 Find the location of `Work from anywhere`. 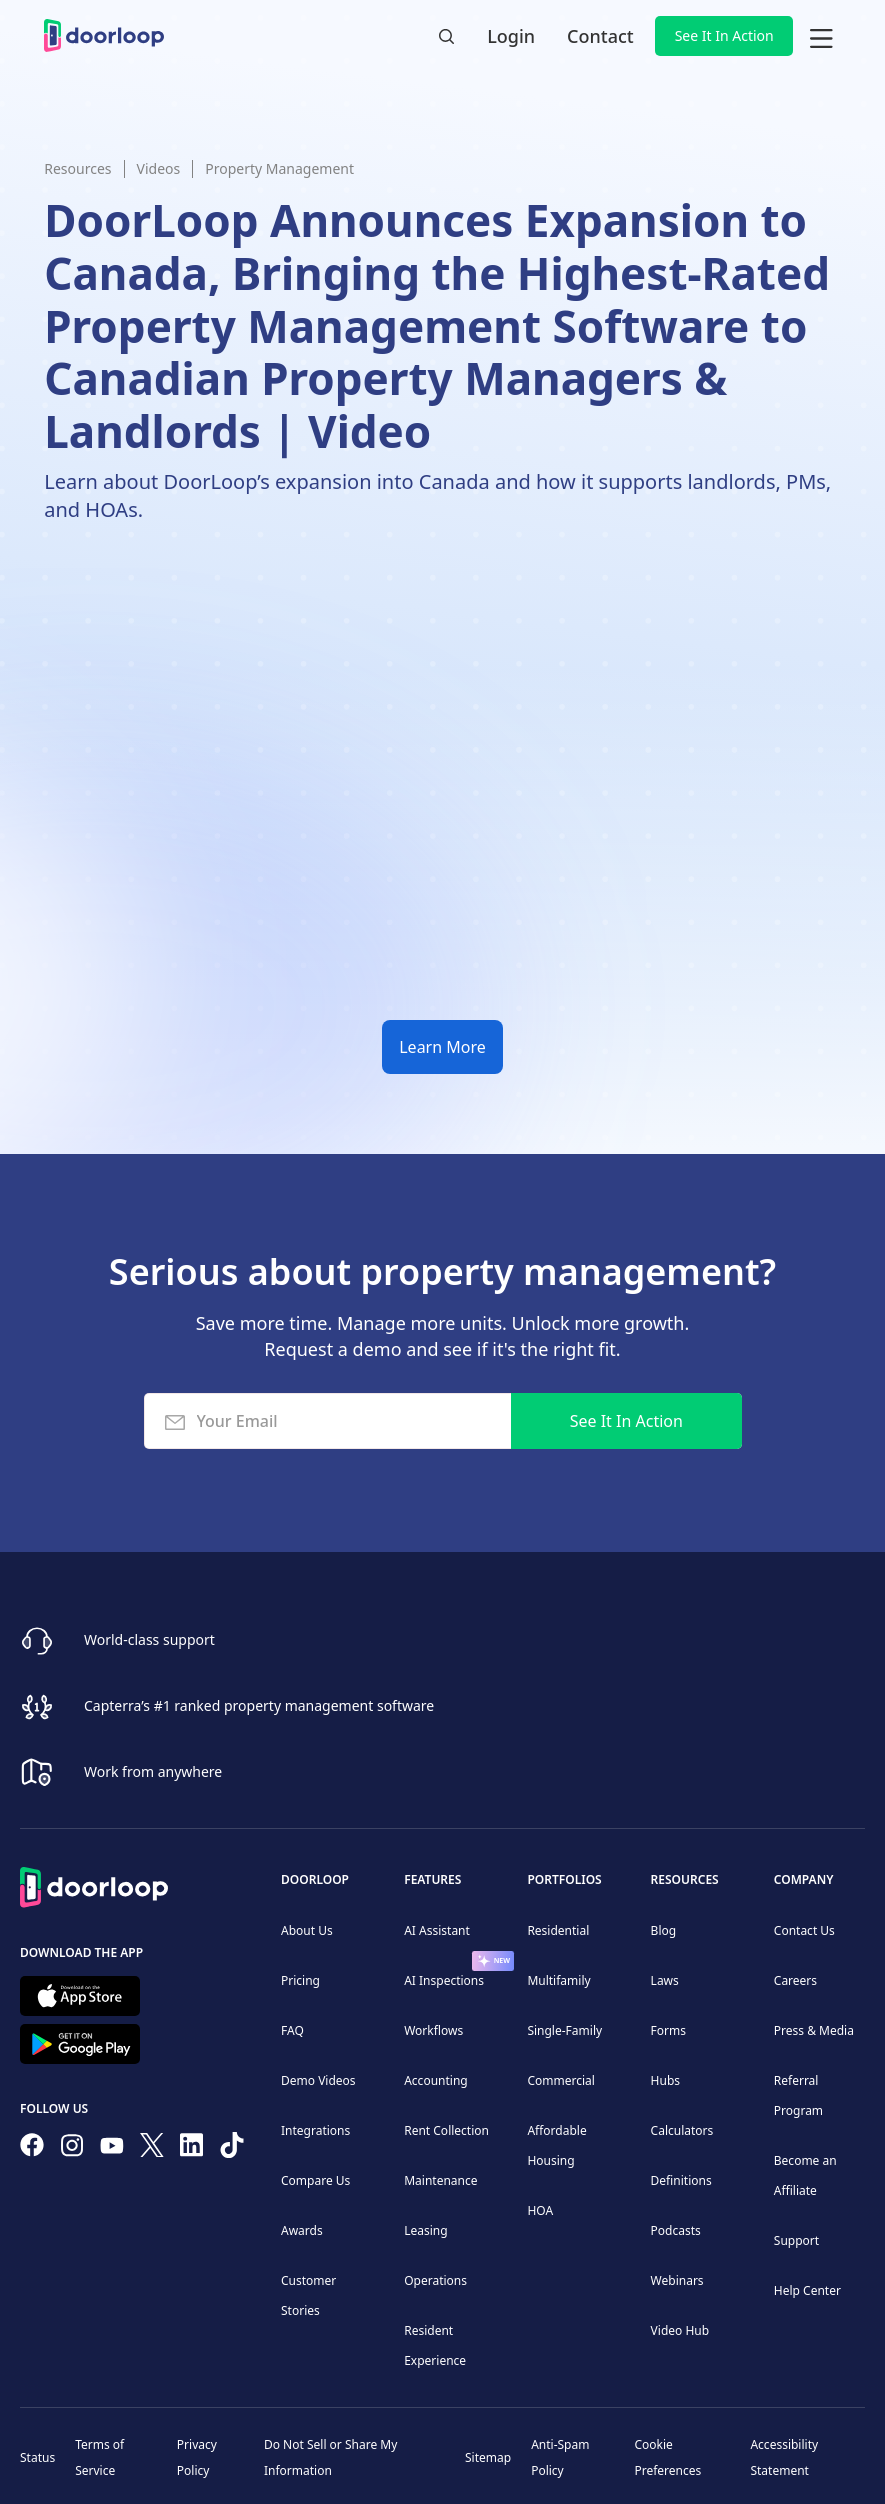

Work from anywhere is located at coordinates (153, 1770).